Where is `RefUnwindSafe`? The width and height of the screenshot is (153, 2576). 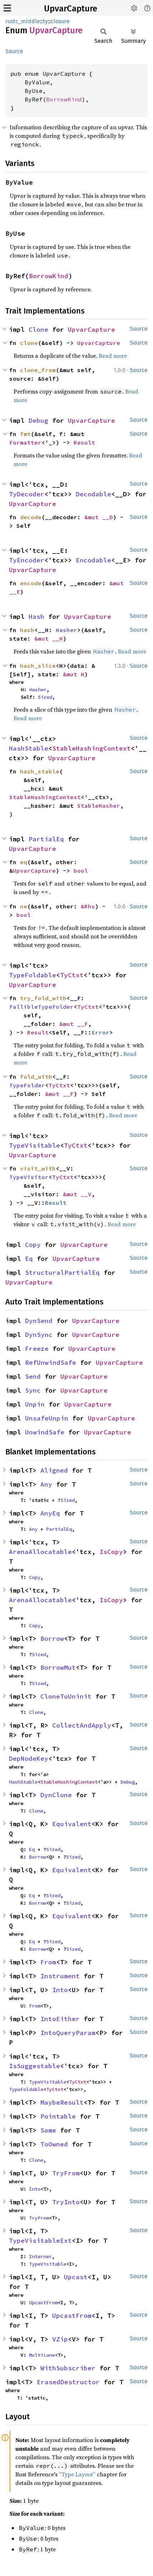
RefUnwindSafe is located at coordinates (50, 1362).